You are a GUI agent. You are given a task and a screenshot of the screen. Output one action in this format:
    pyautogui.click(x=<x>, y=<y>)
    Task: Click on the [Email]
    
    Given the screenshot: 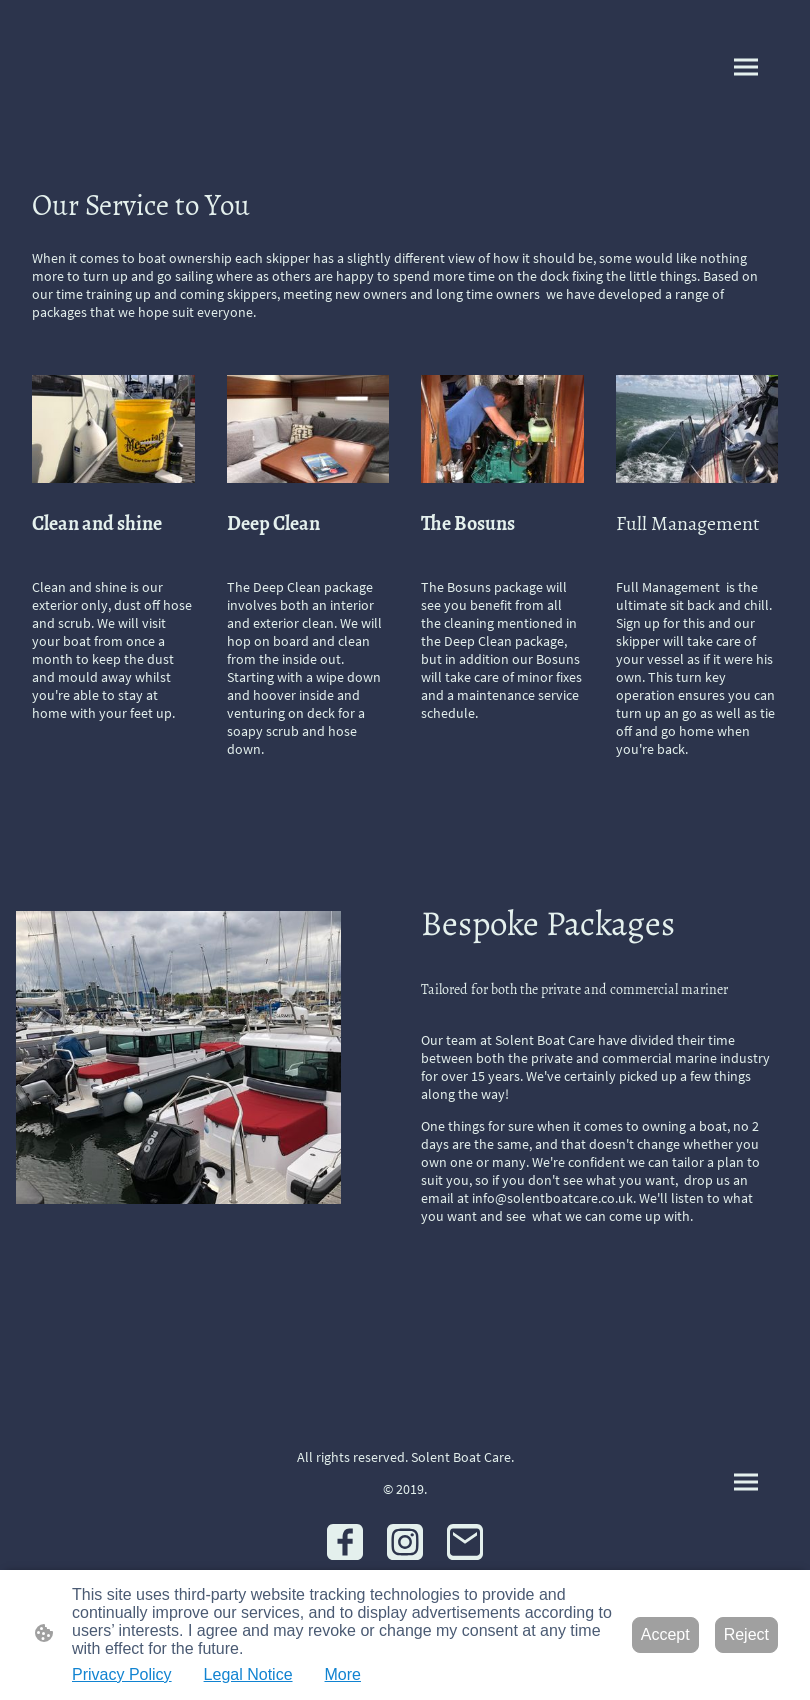 What is the action you would take?
    pyautogui.click(x=465, y=1542)
    